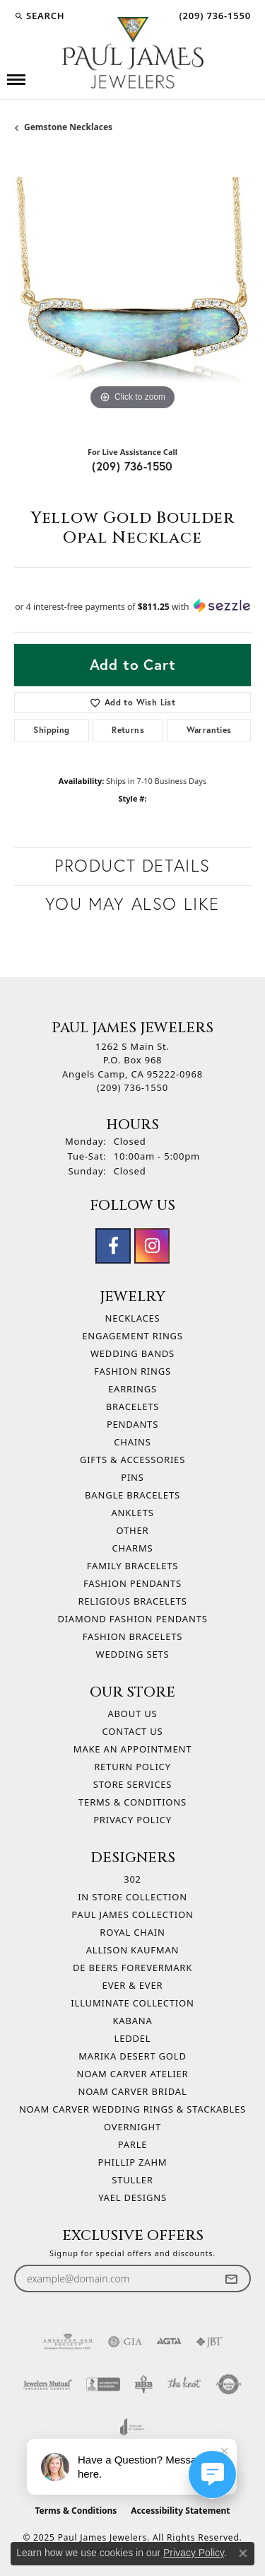 This screenshot has height=2576, width=265. What do you see at coordinates (132, 1548) in the screenshot?
I see `Charms [menuitem]` at bounding box center [132, 1548].